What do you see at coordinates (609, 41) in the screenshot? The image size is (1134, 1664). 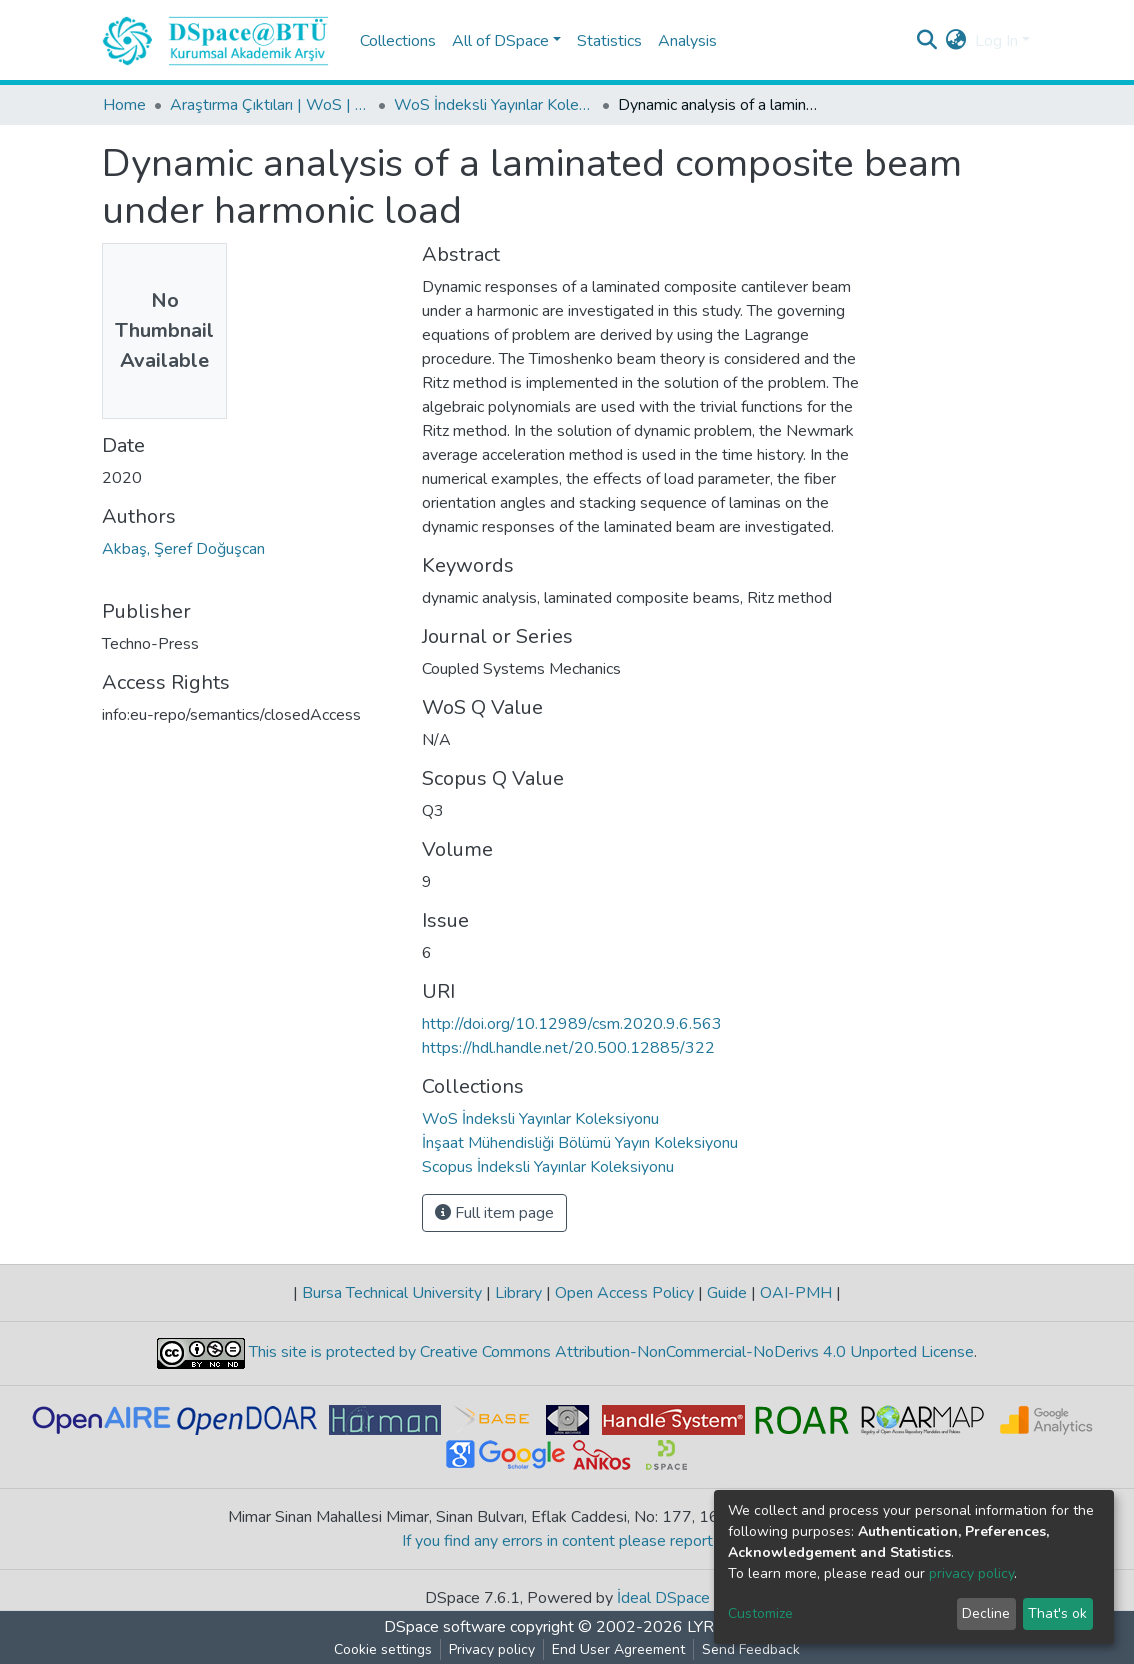 I see `Statistics` at bounding box center [609, 41].